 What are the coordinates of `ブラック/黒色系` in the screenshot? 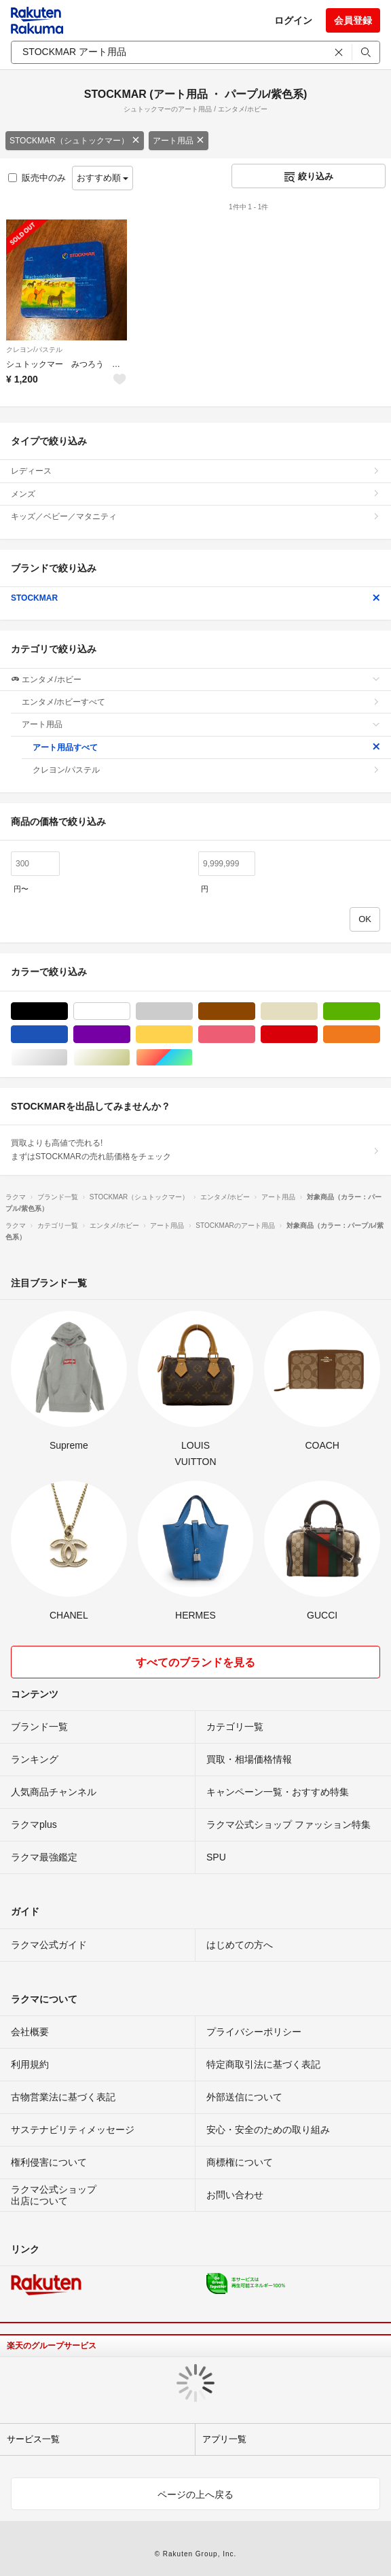 It's located at (67, 1011).